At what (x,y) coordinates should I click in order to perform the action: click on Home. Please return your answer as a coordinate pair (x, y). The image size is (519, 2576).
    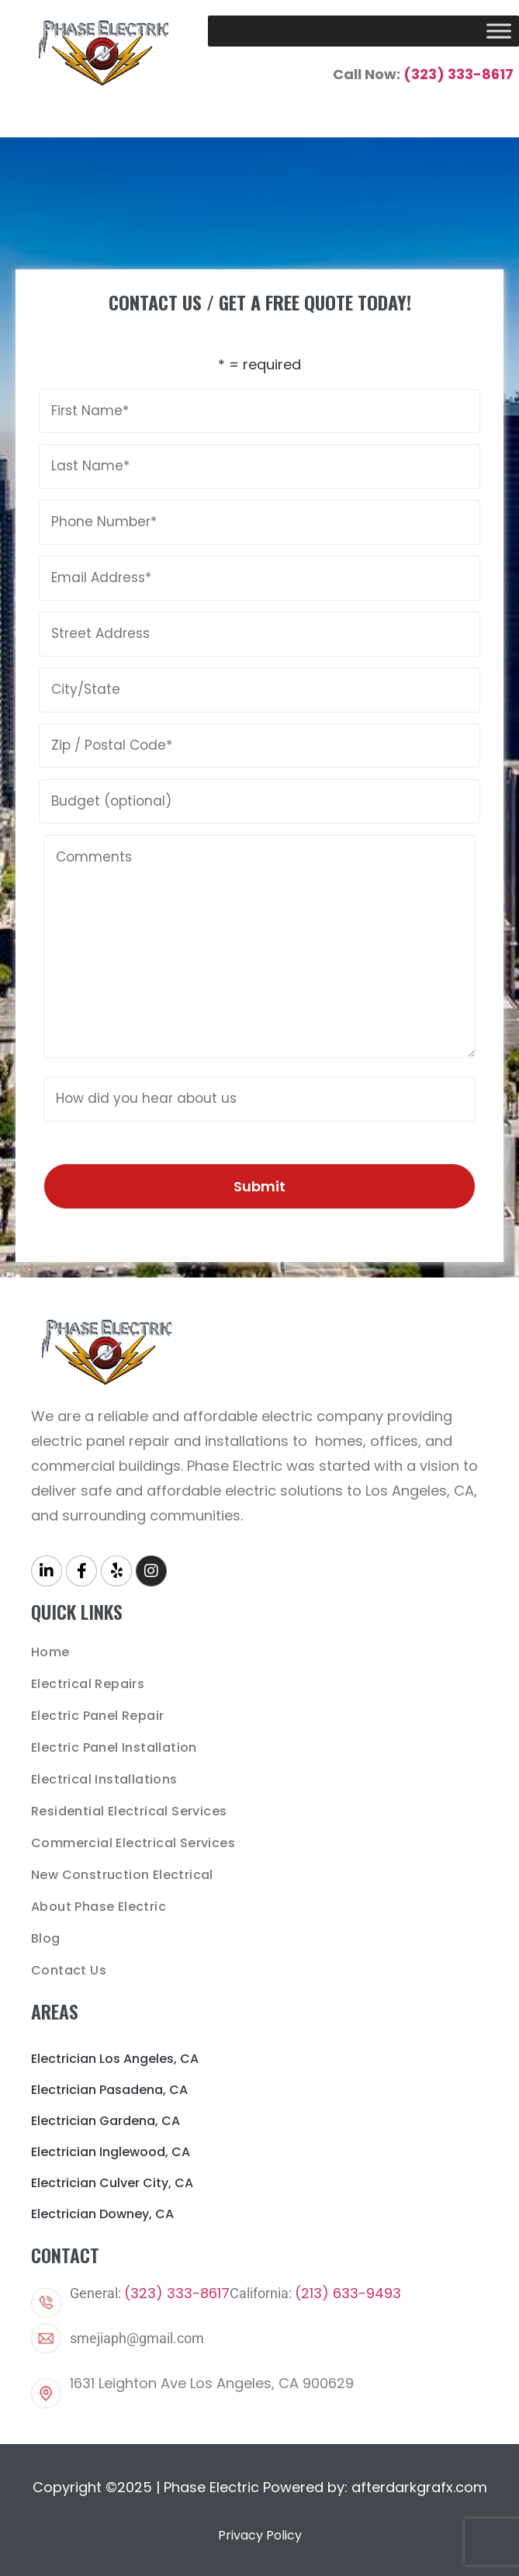
    Looking at the image, I should click on (50, 1652).